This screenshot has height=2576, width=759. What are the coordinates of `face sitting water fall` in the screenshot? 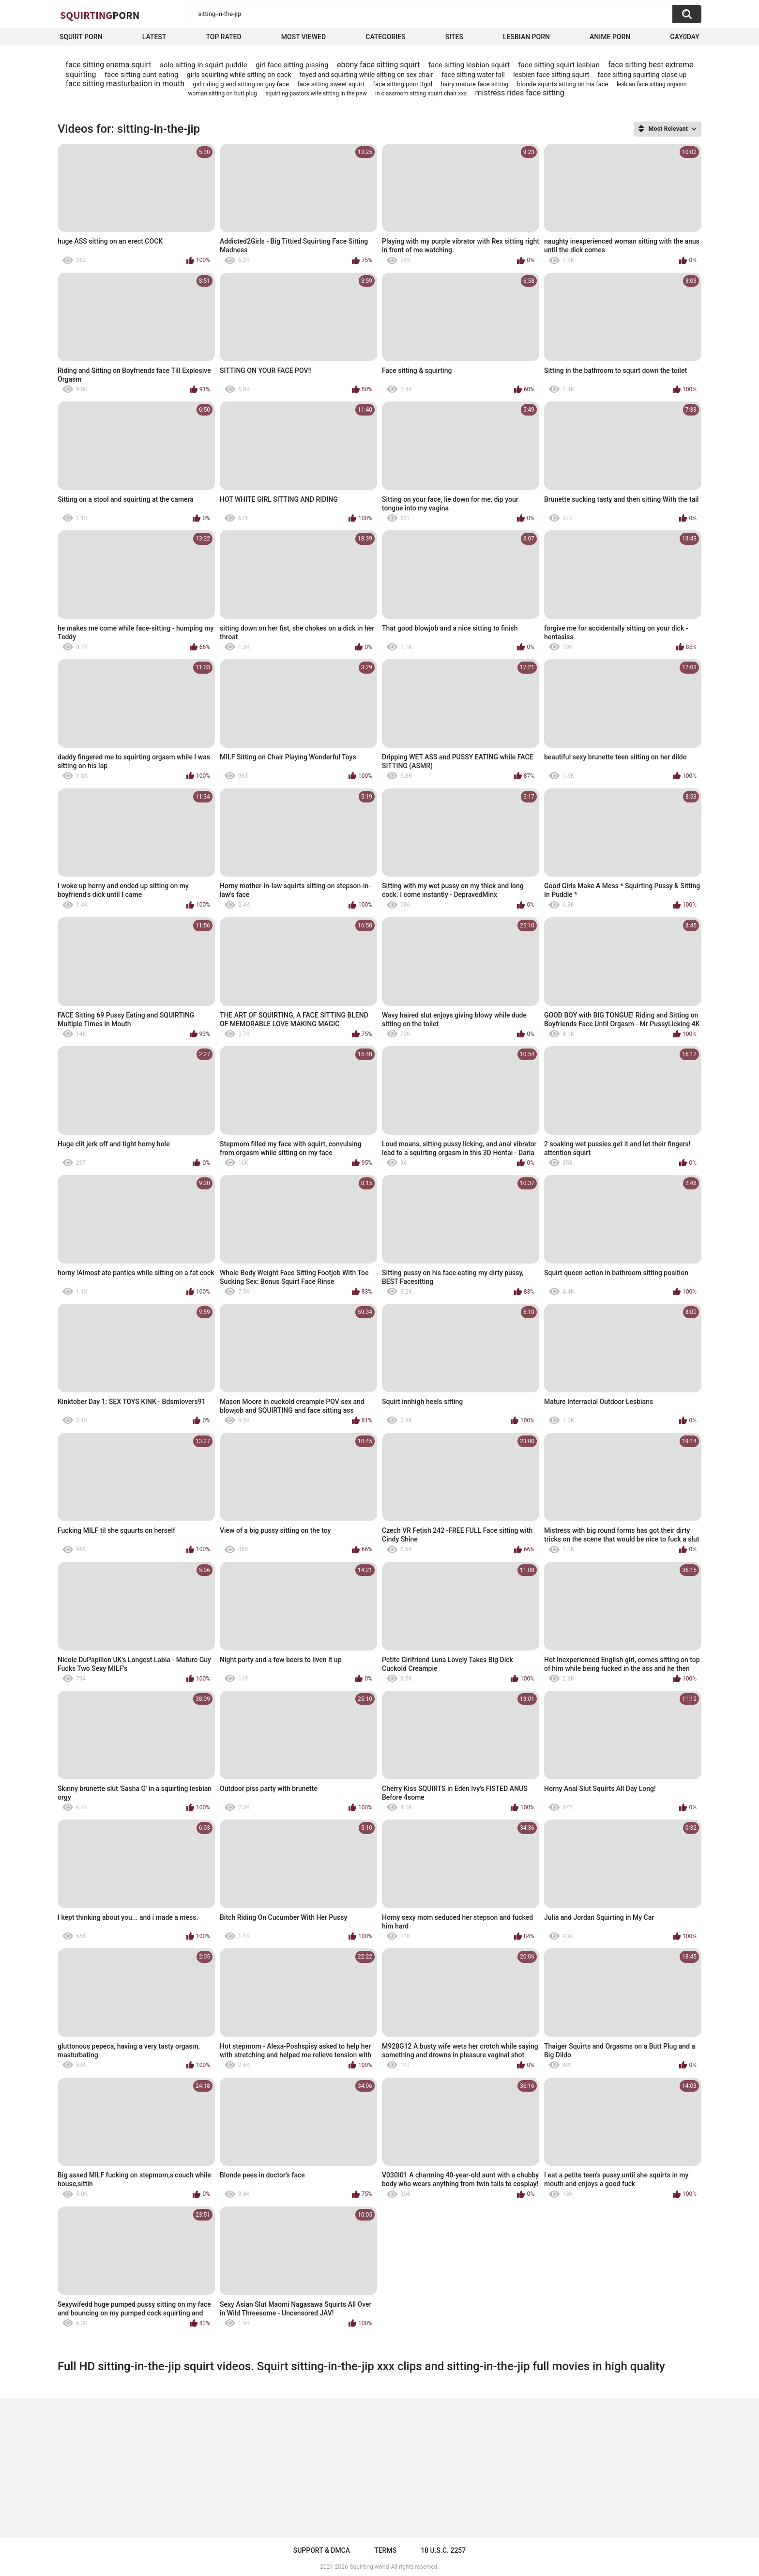 It's located at (473, 74).